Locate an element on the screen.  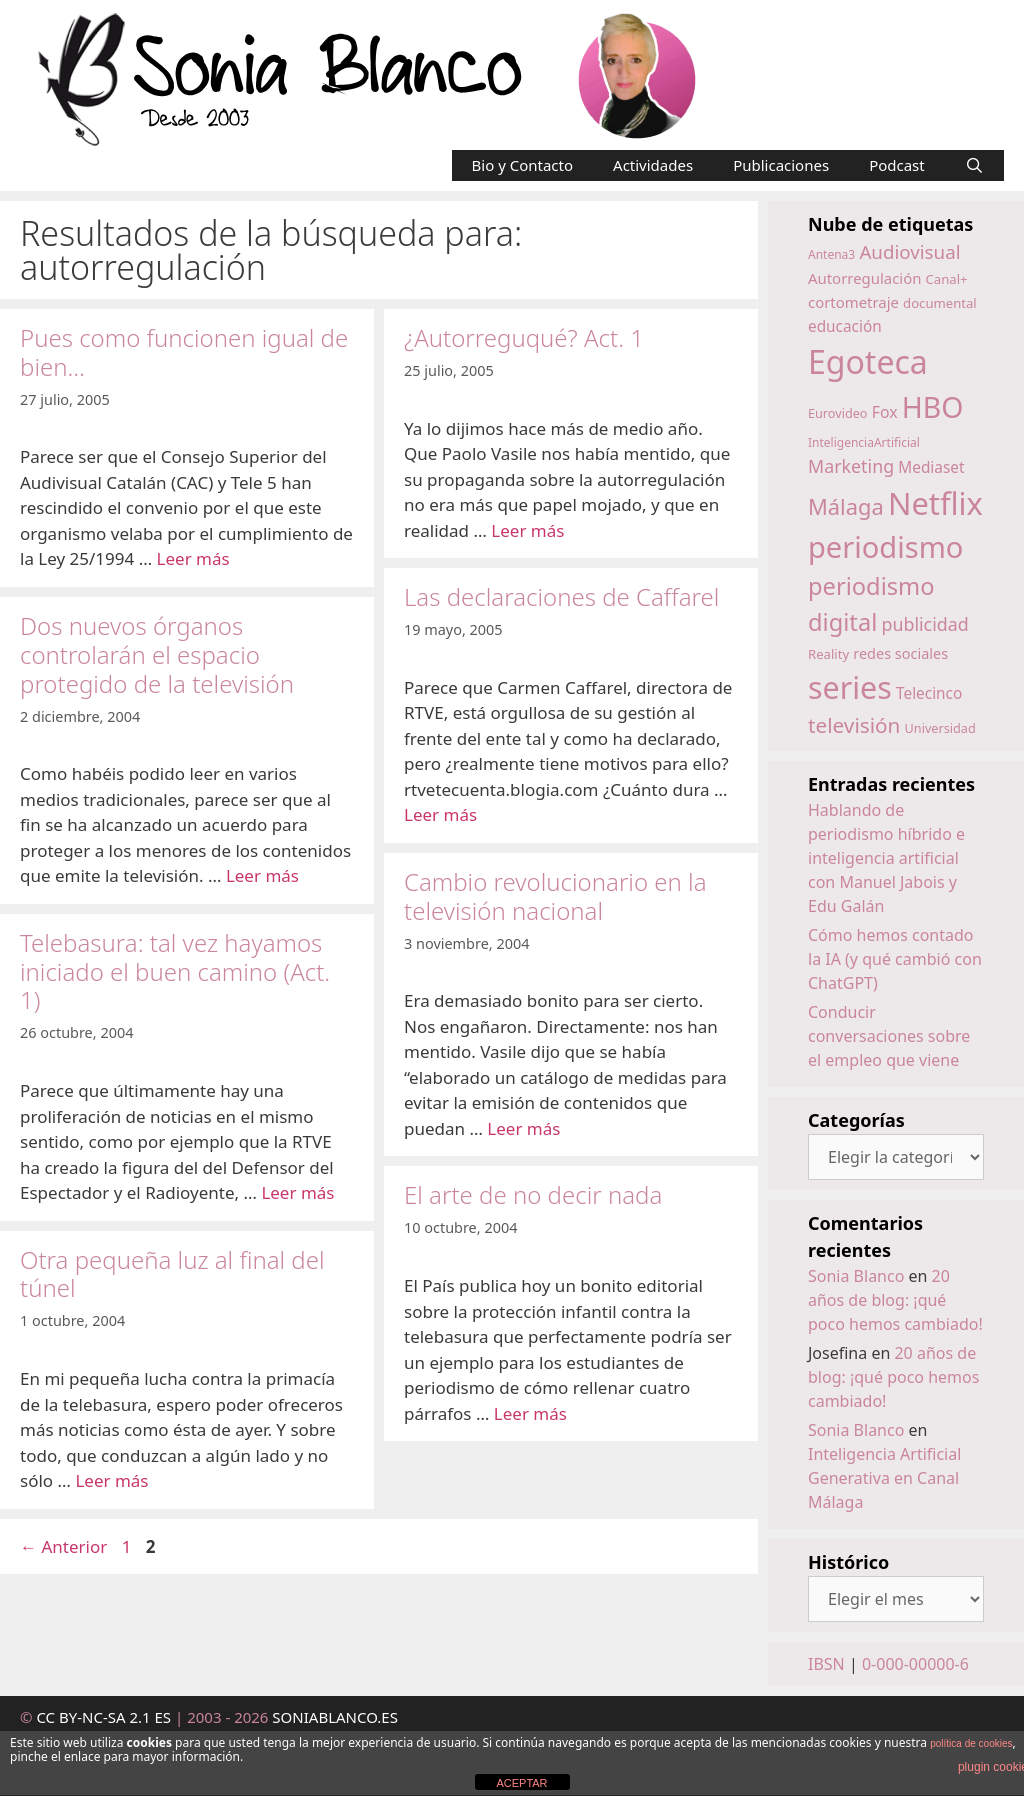
Autorregulación [Autorregulación (18 elementos)] is located at coordinates (864, 278).